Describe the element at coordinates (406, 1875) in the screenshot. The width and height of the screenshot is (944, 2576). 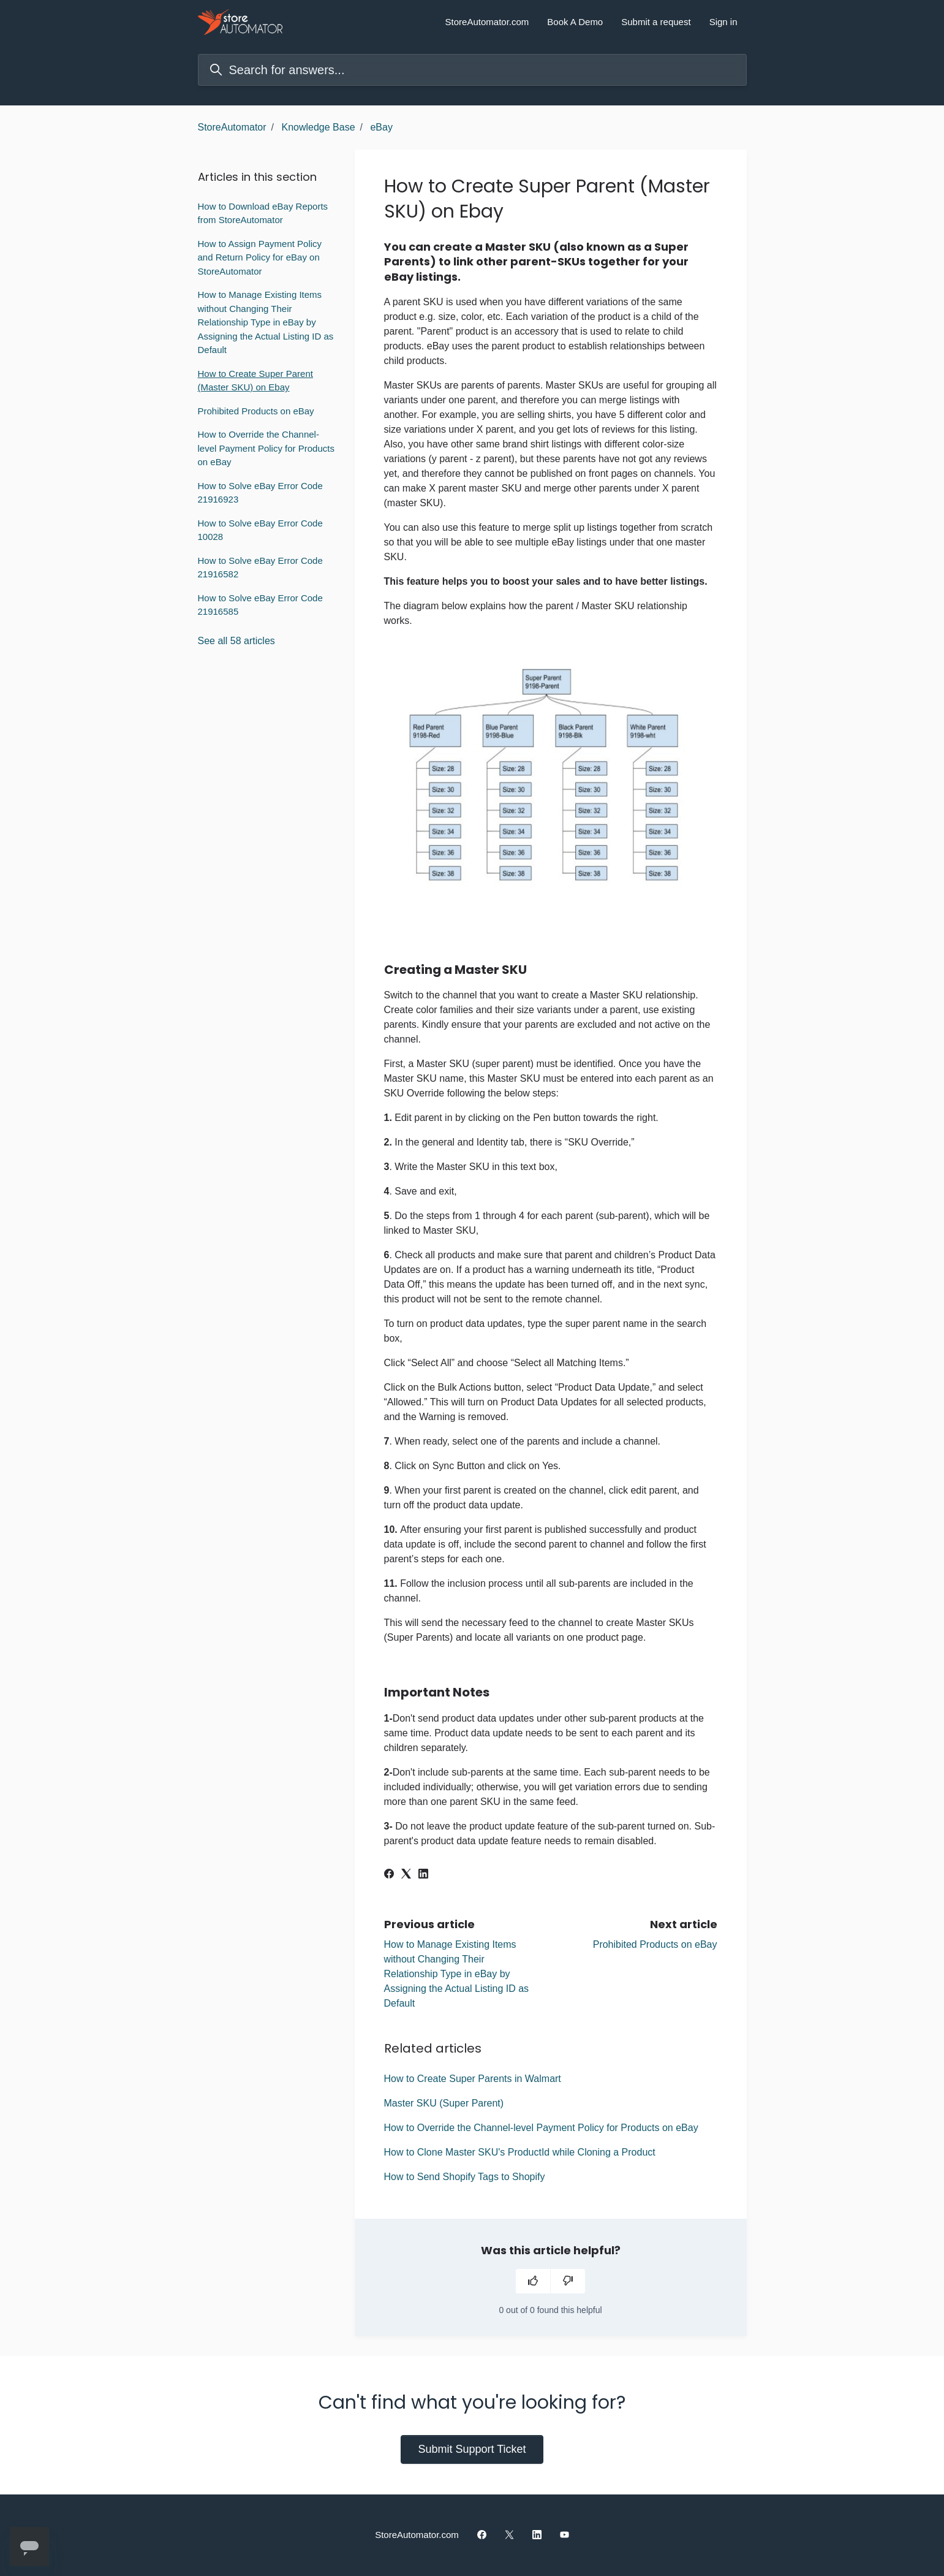
I see `[X Corp]` at that location.